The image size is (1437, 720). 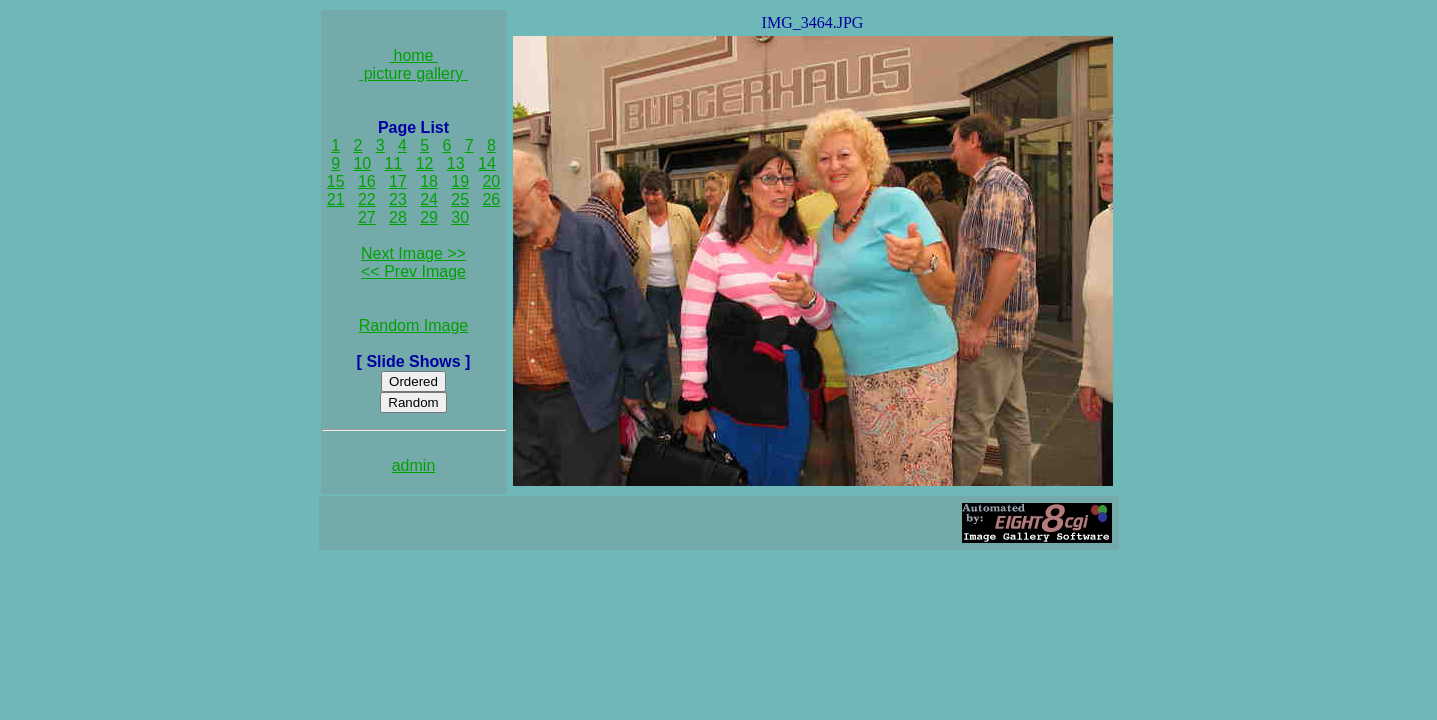 What do you see at coordinates (413, 73) in the screenshot?
I see `picture gallery` at bounding box center [413, 73].